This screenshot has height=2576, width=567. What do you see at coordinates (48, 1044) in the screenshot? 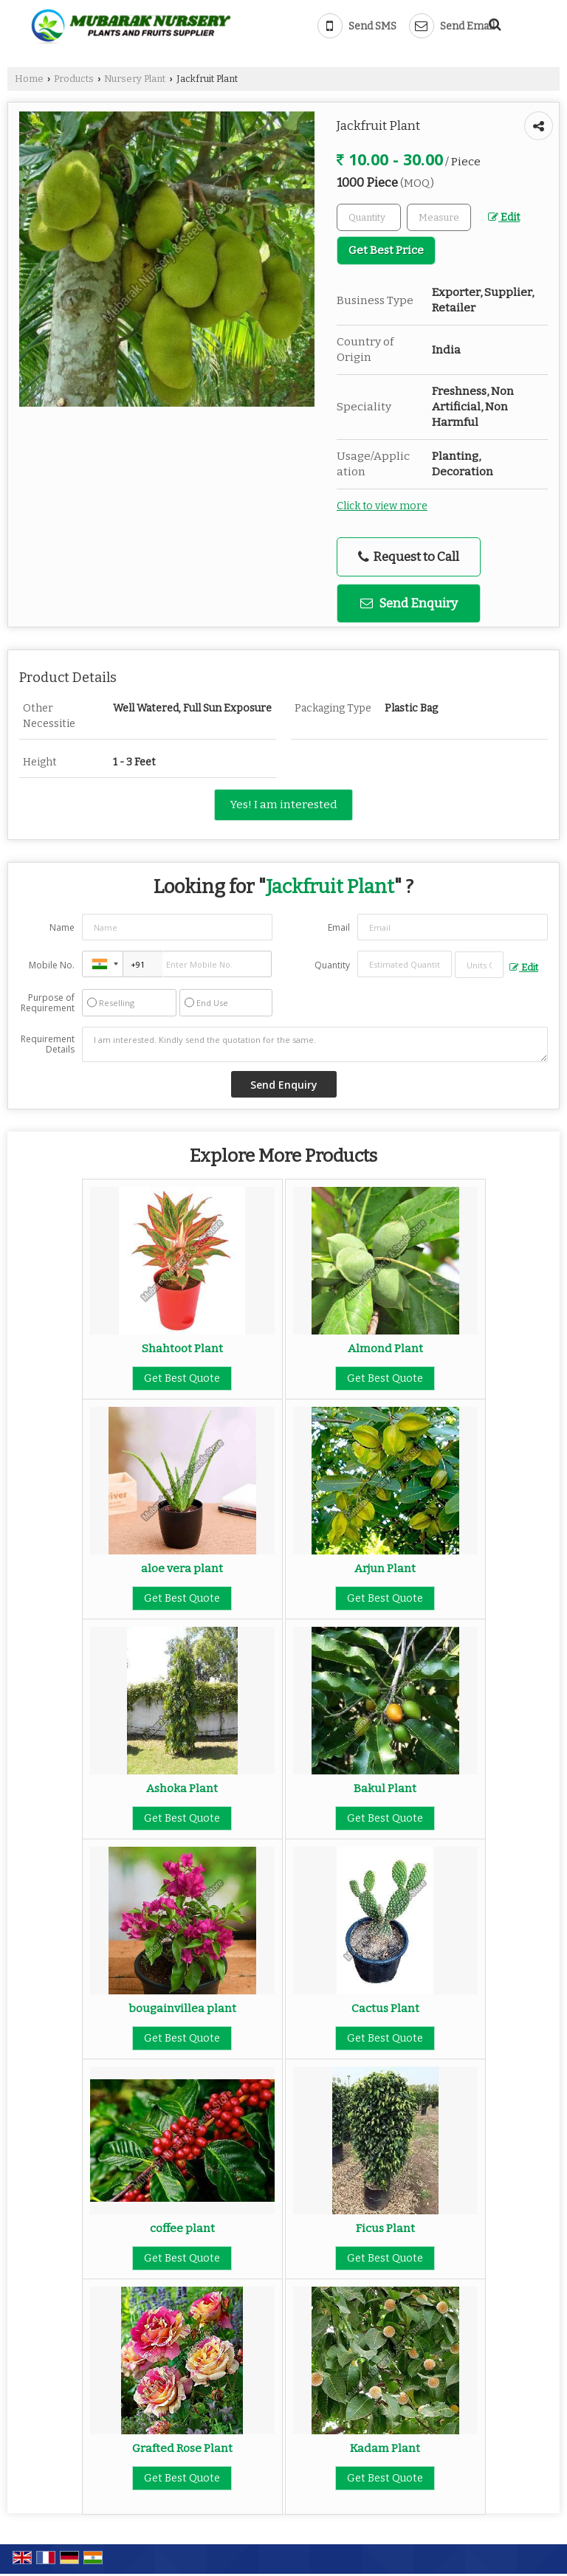
I see `Requirement Details` at bounding box center [48, 1044].